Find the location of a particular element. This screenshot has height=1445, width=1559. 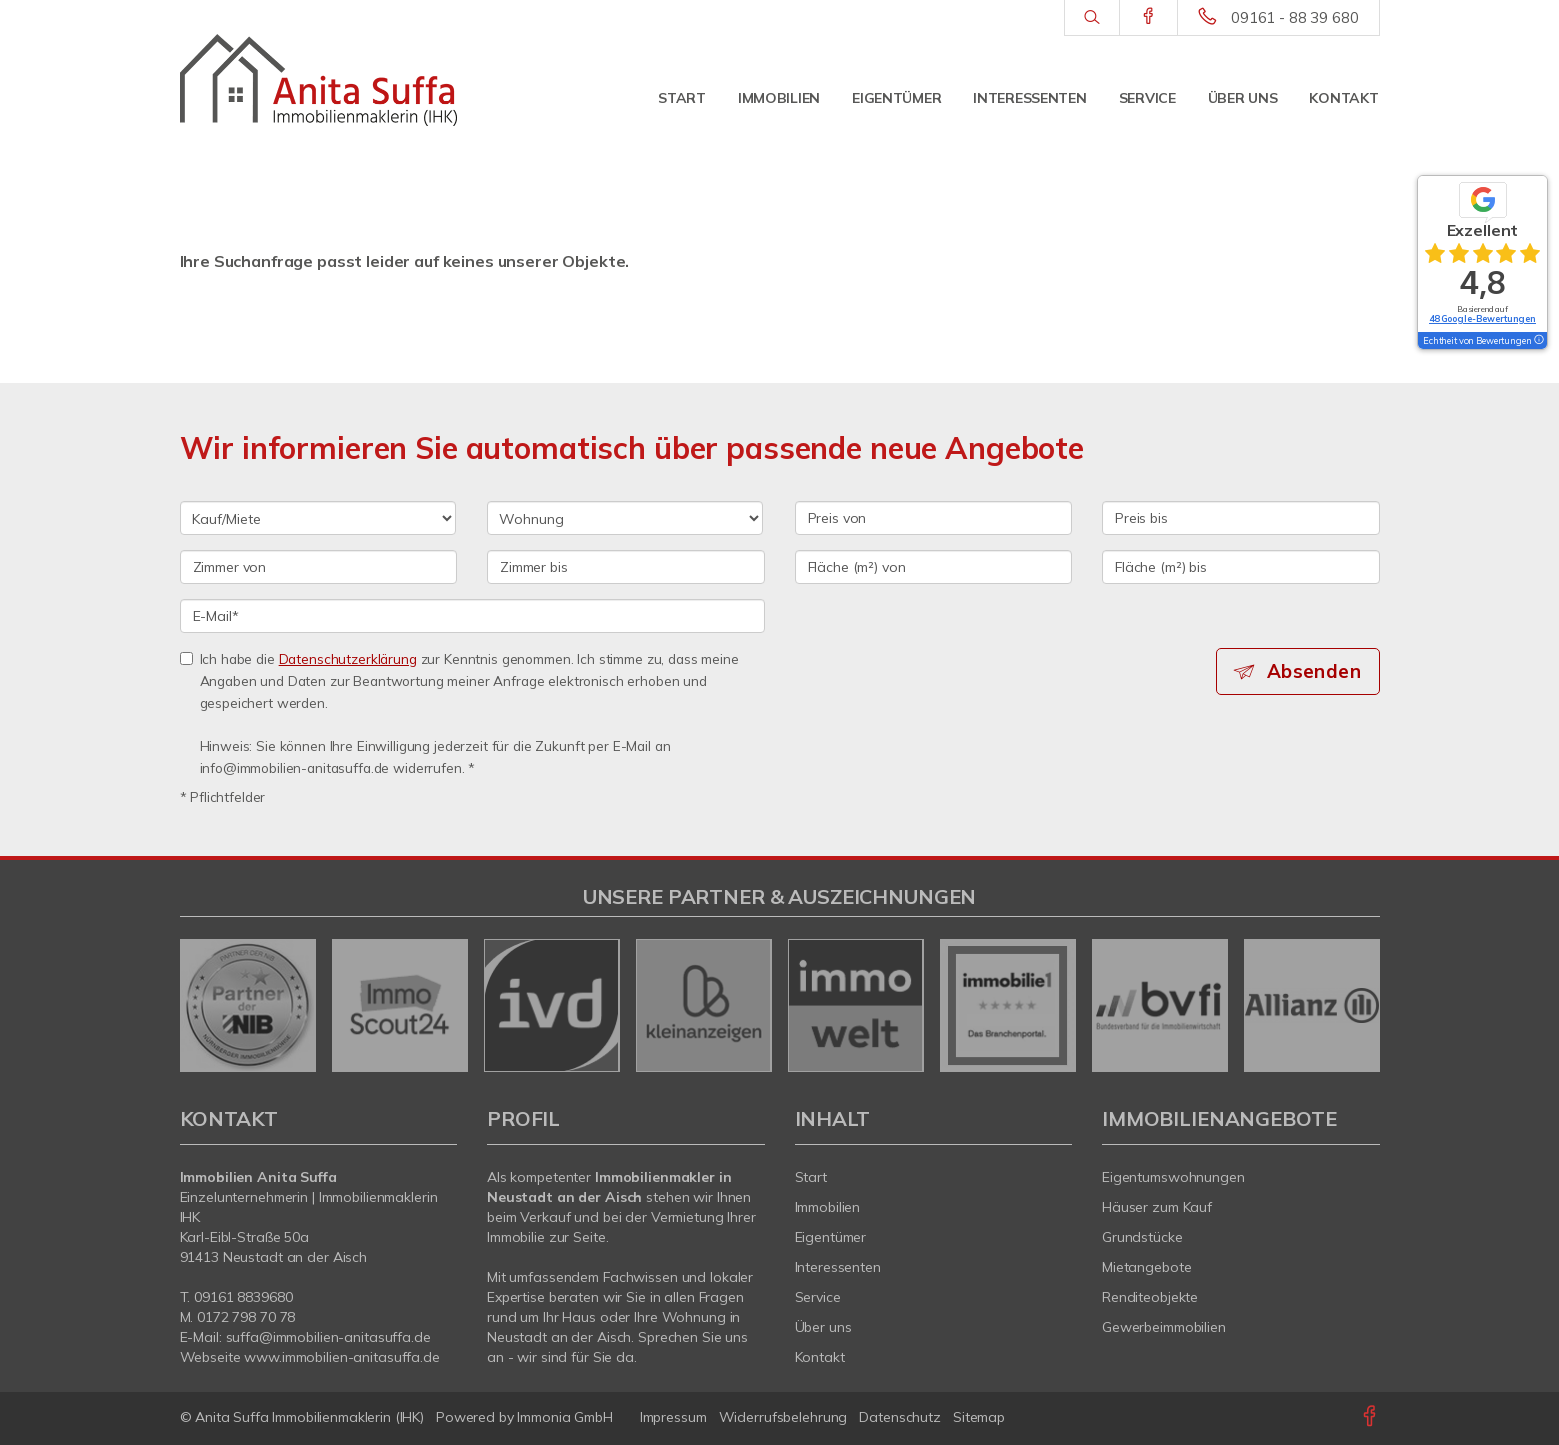

Absenden [button] is located at coordinates (1314, 671).